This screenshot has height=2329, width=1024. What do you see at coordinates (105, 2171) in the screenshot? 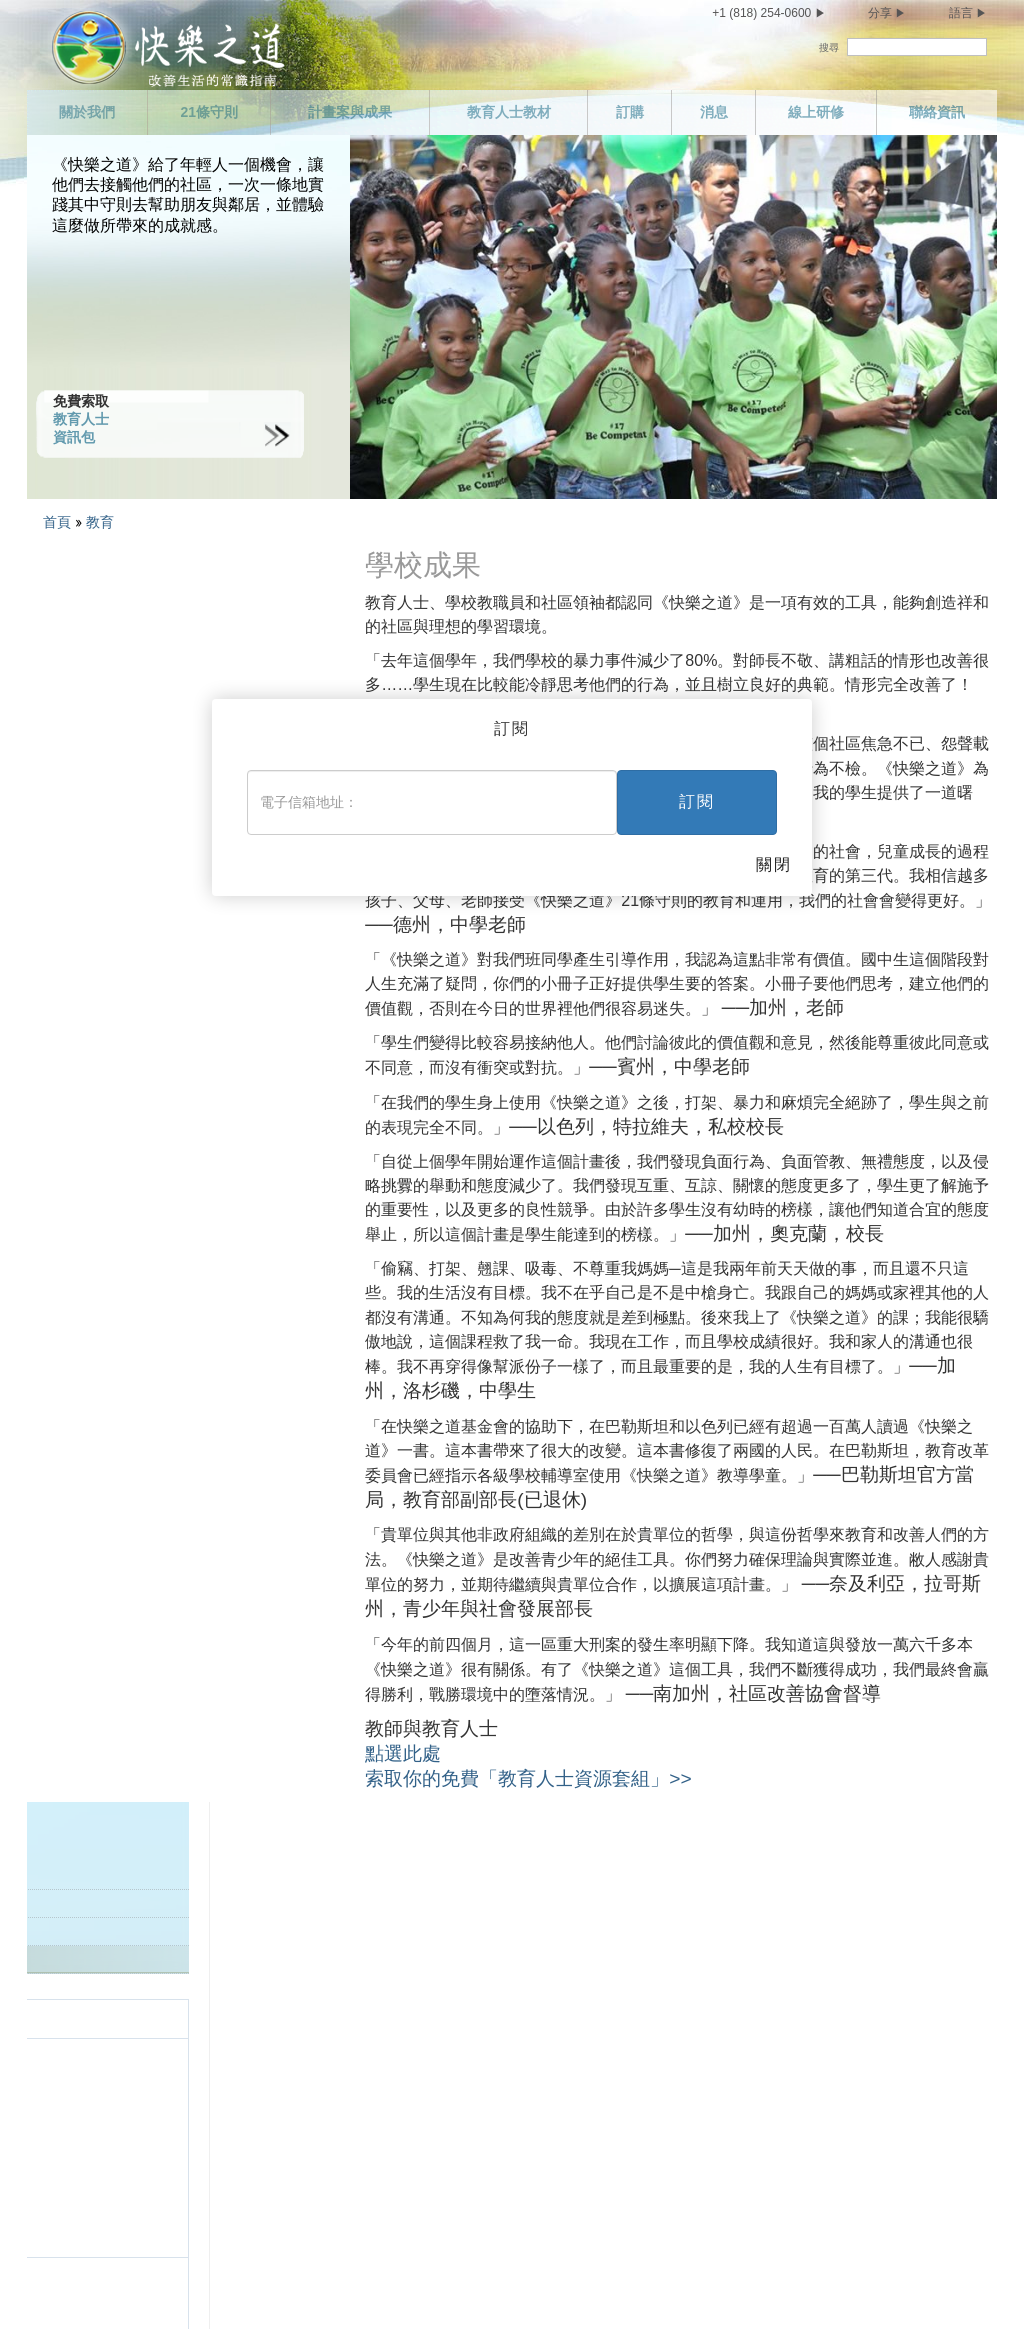
I see `有所節制` at bounding box center [105, 2171].